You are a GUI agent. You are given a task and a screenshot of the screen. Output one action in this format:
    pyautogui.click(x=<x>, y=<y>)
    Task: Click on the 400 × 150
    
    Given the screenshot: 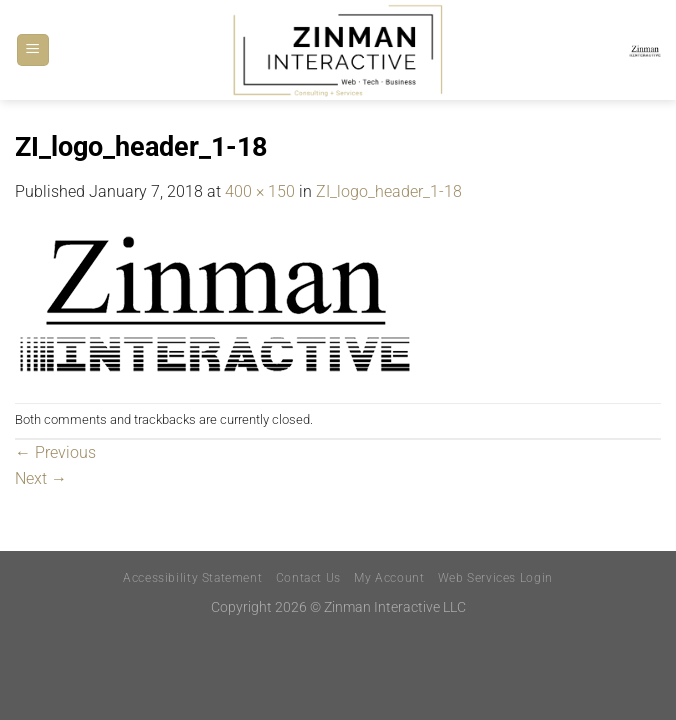 What is the action you would take?
    pyautogui.click(x=260, y=191)
    